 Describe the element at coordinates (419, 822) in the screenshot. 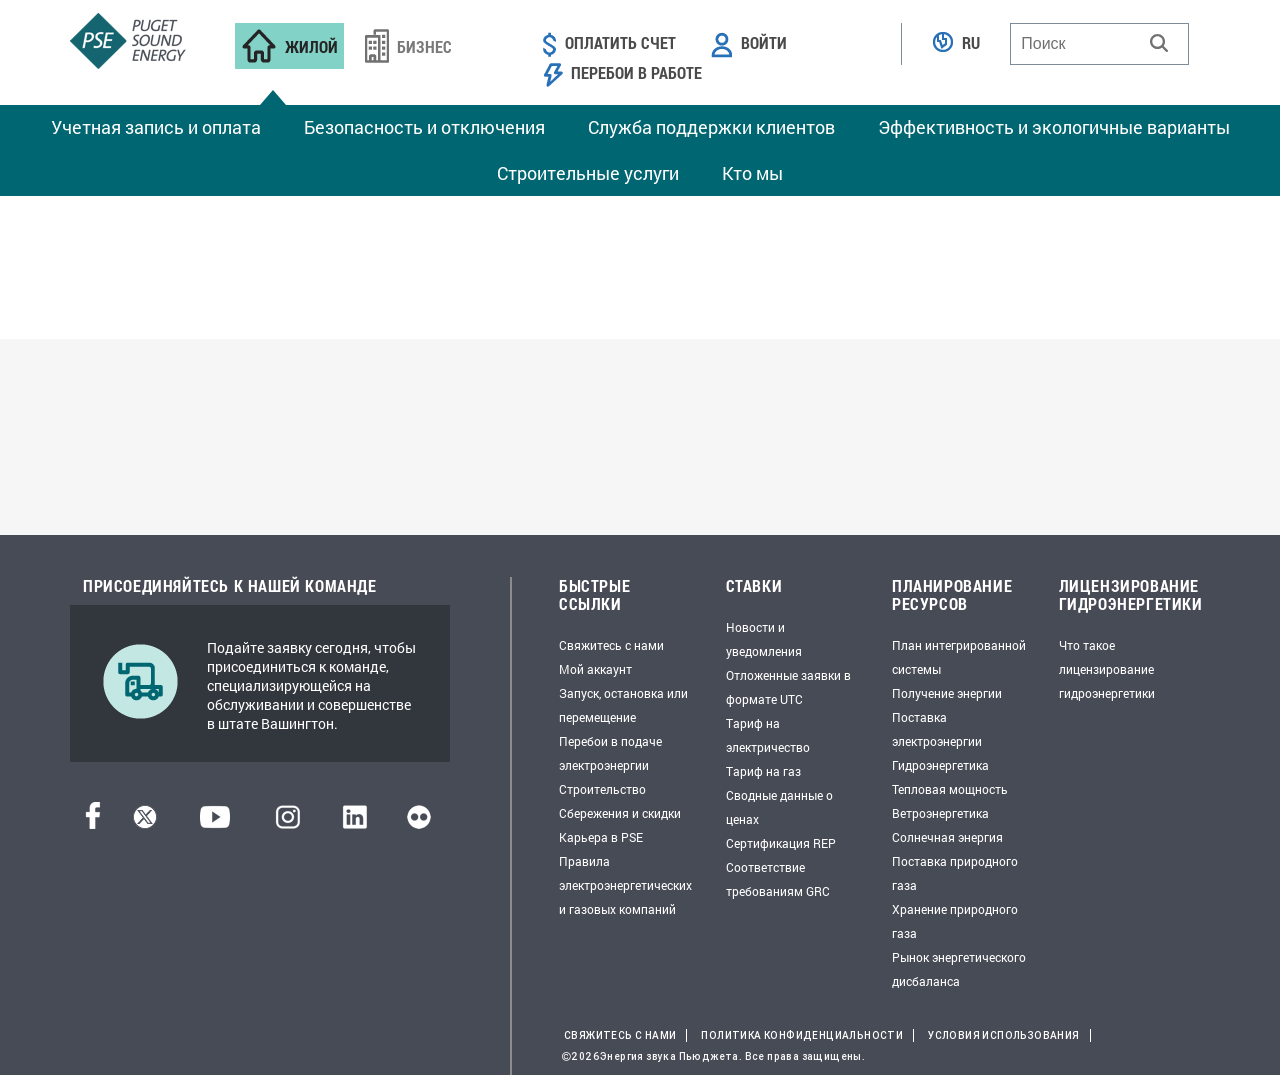

I see `[Flickr]` at that location.